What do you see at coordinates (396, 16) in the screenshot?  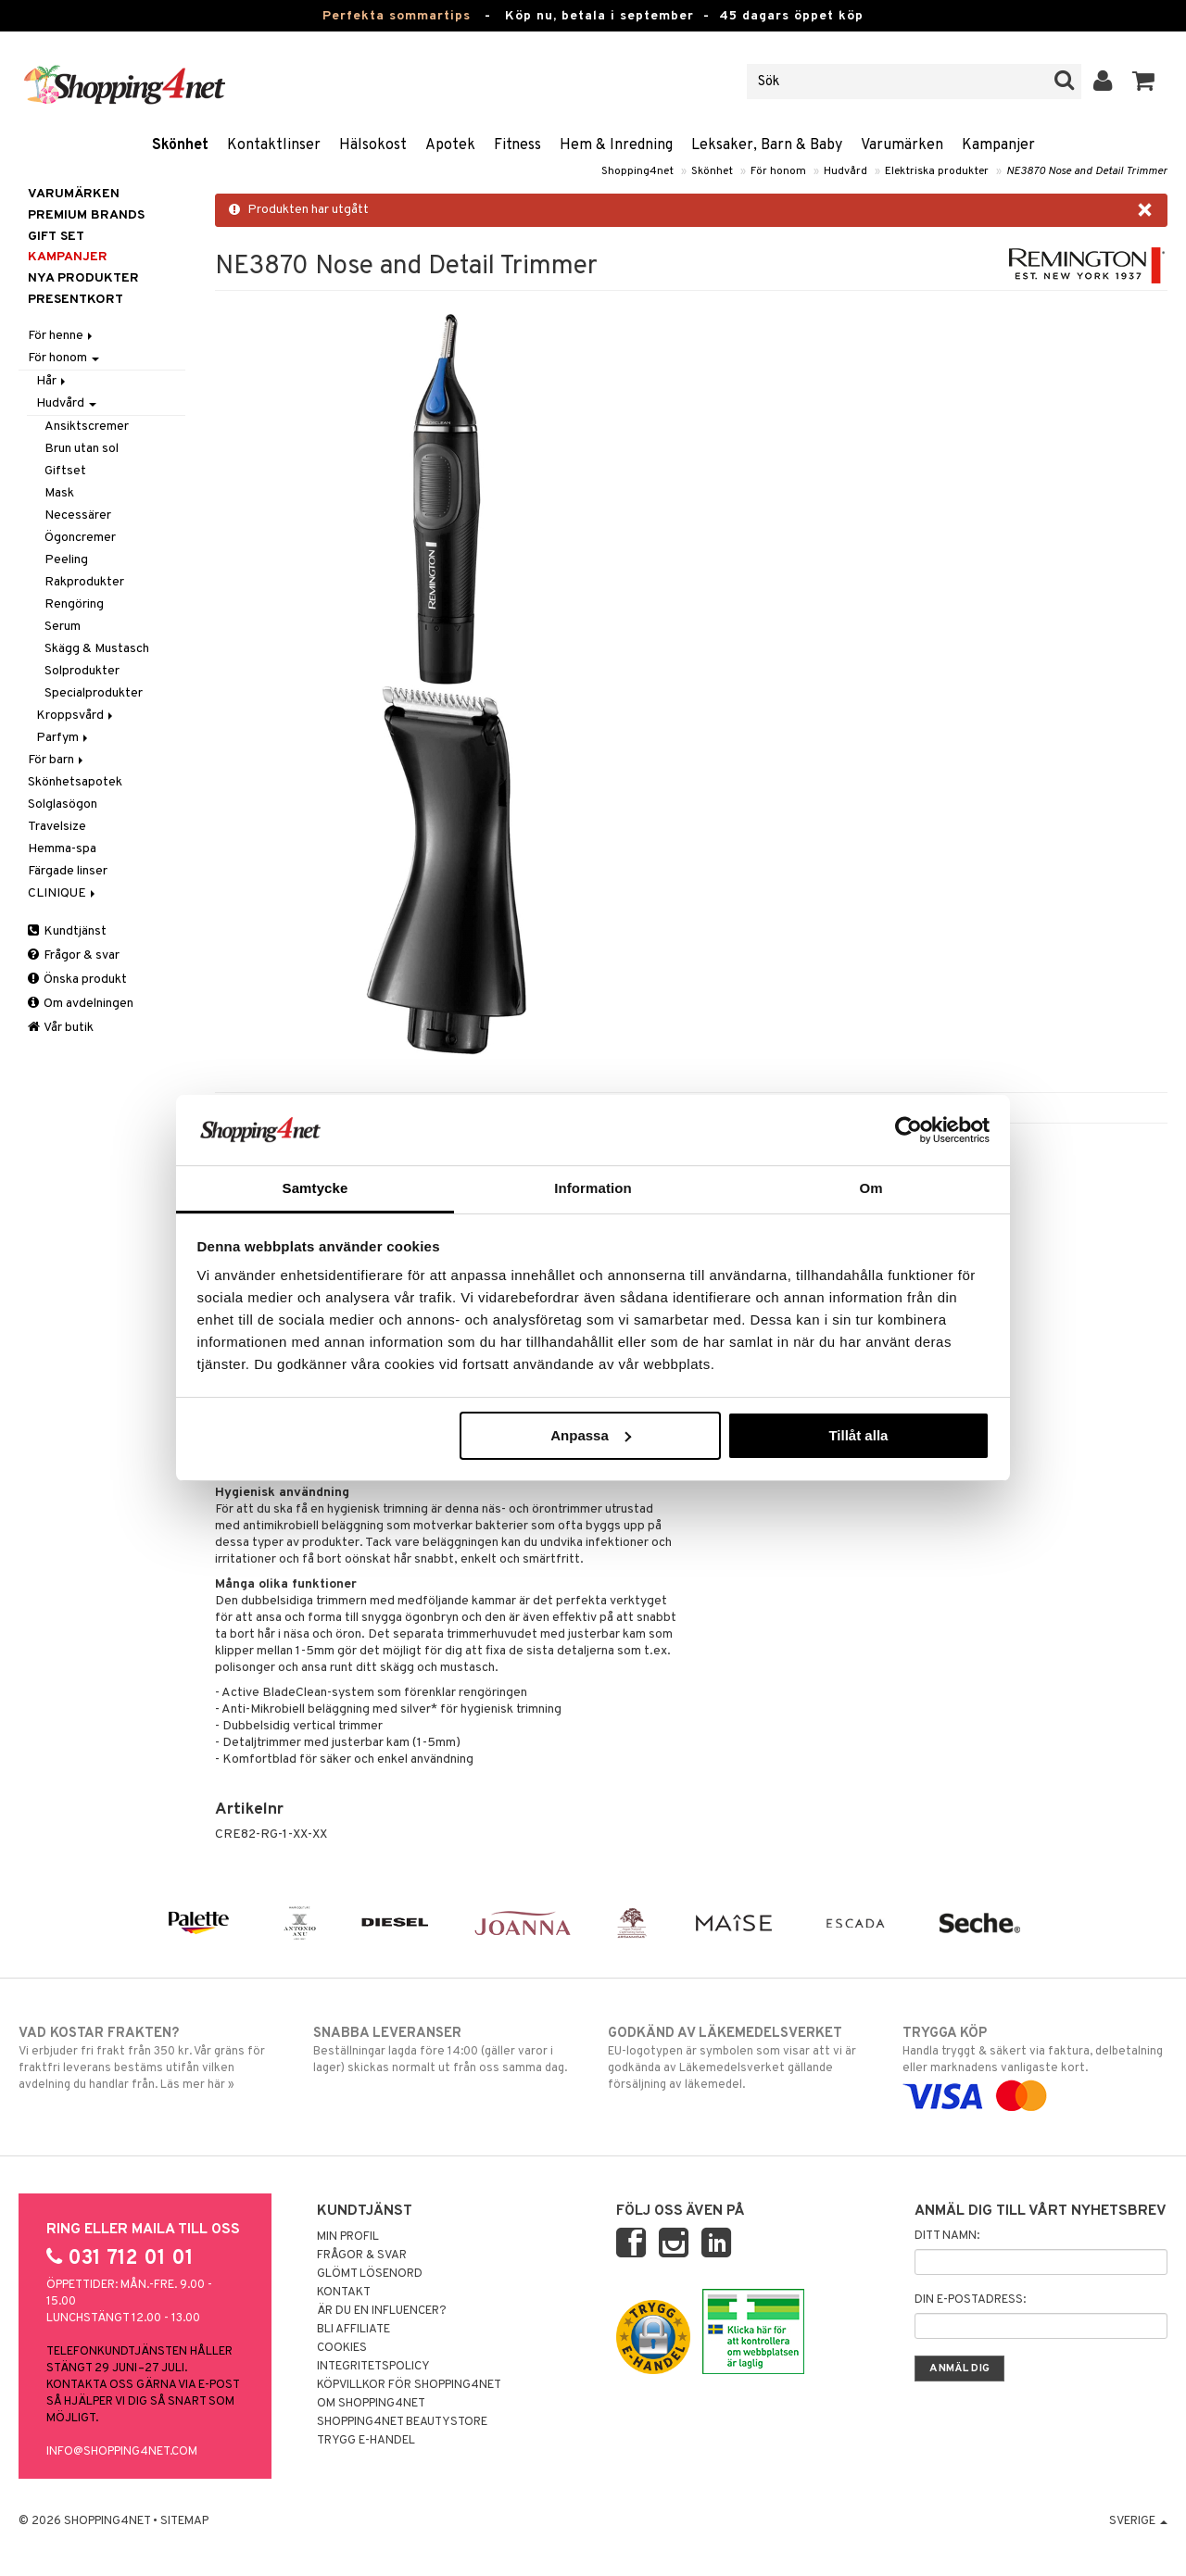 I see `Perfekta sommartips` at bounding box center [396, 16].